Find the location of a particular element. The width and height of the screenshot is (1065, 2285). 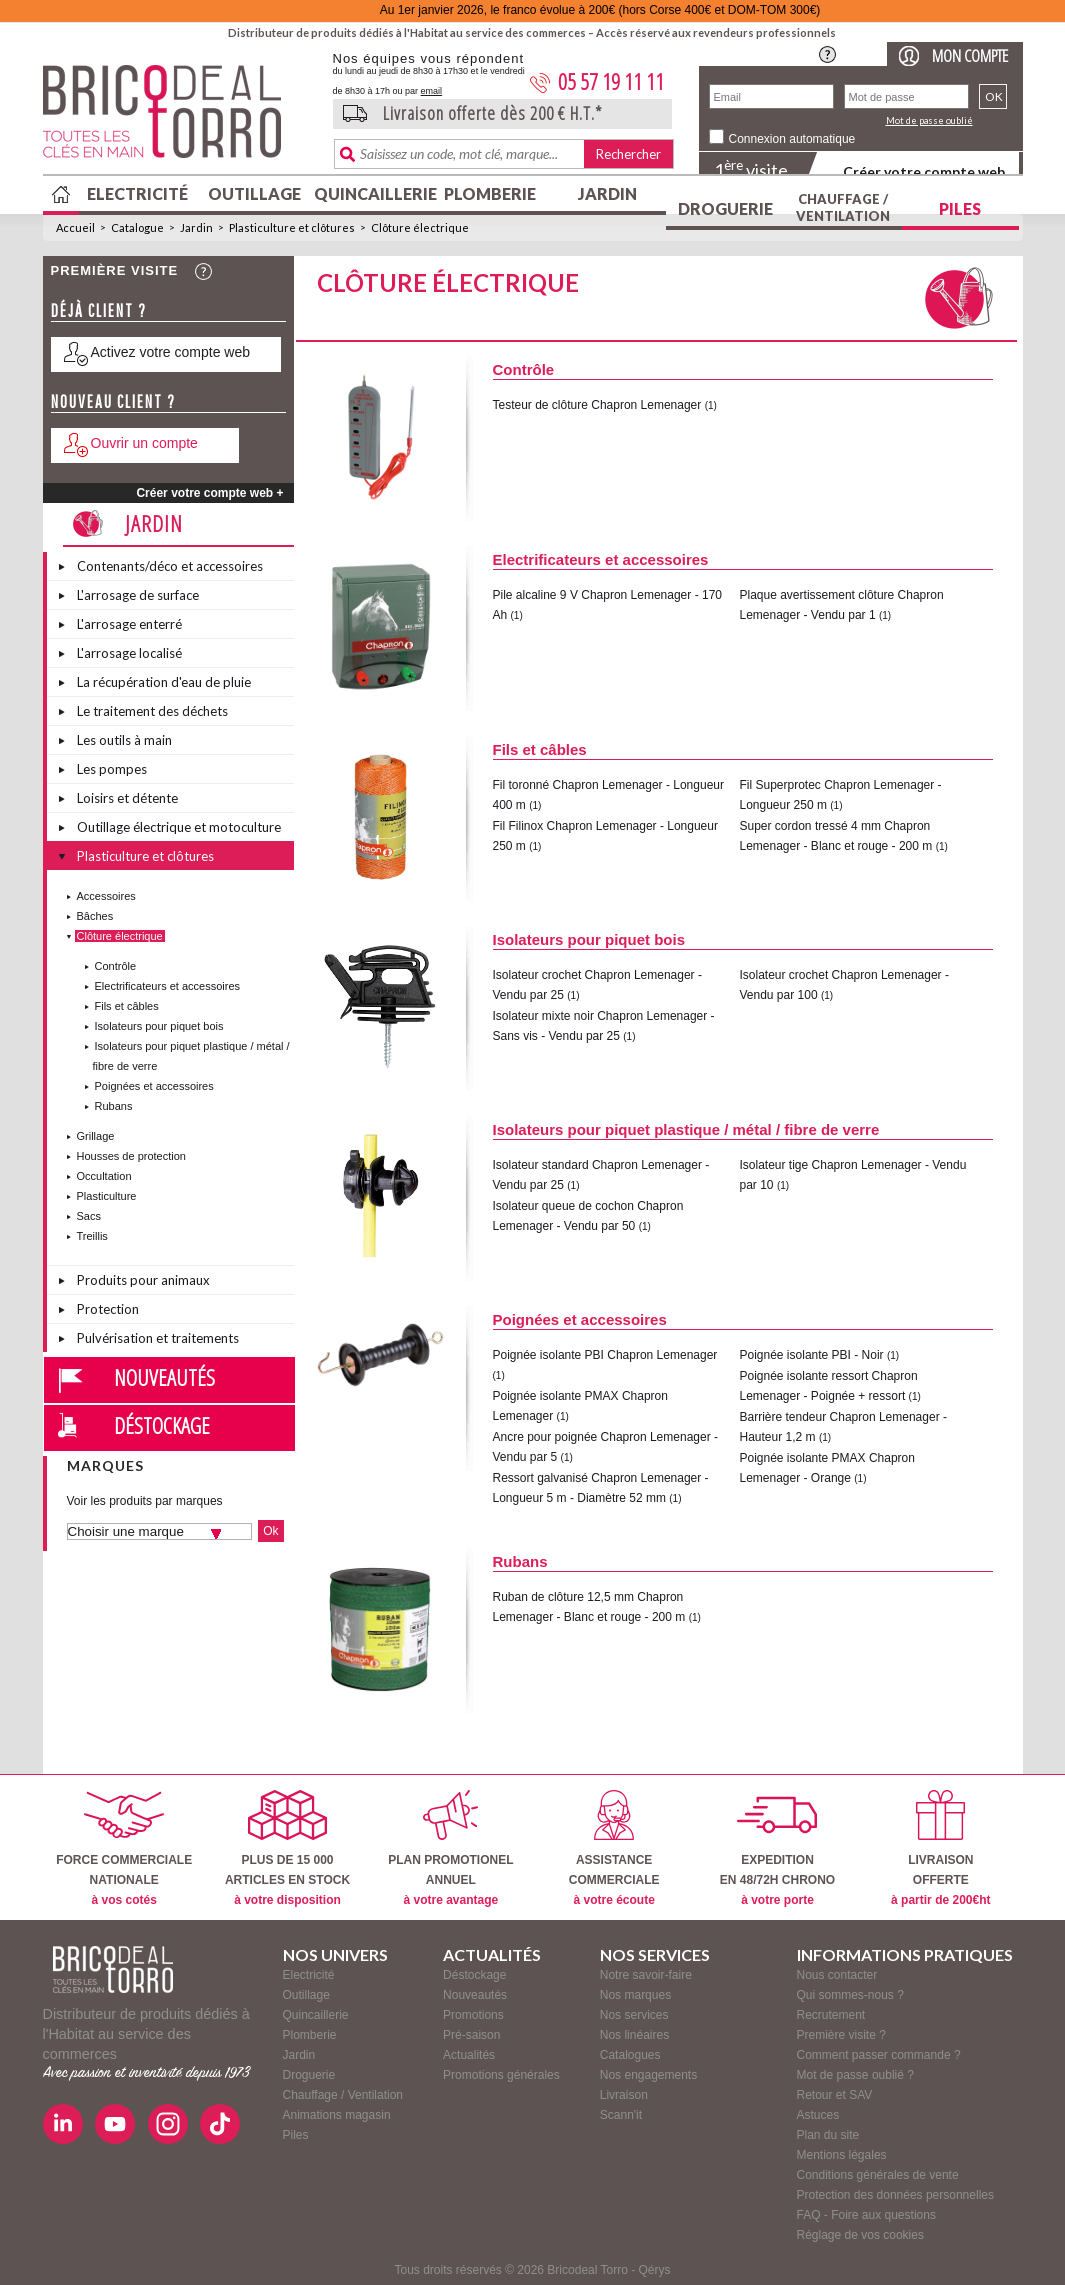

PLAN PROMOTIONELANNUEL is located at coordinates (450, 1848).